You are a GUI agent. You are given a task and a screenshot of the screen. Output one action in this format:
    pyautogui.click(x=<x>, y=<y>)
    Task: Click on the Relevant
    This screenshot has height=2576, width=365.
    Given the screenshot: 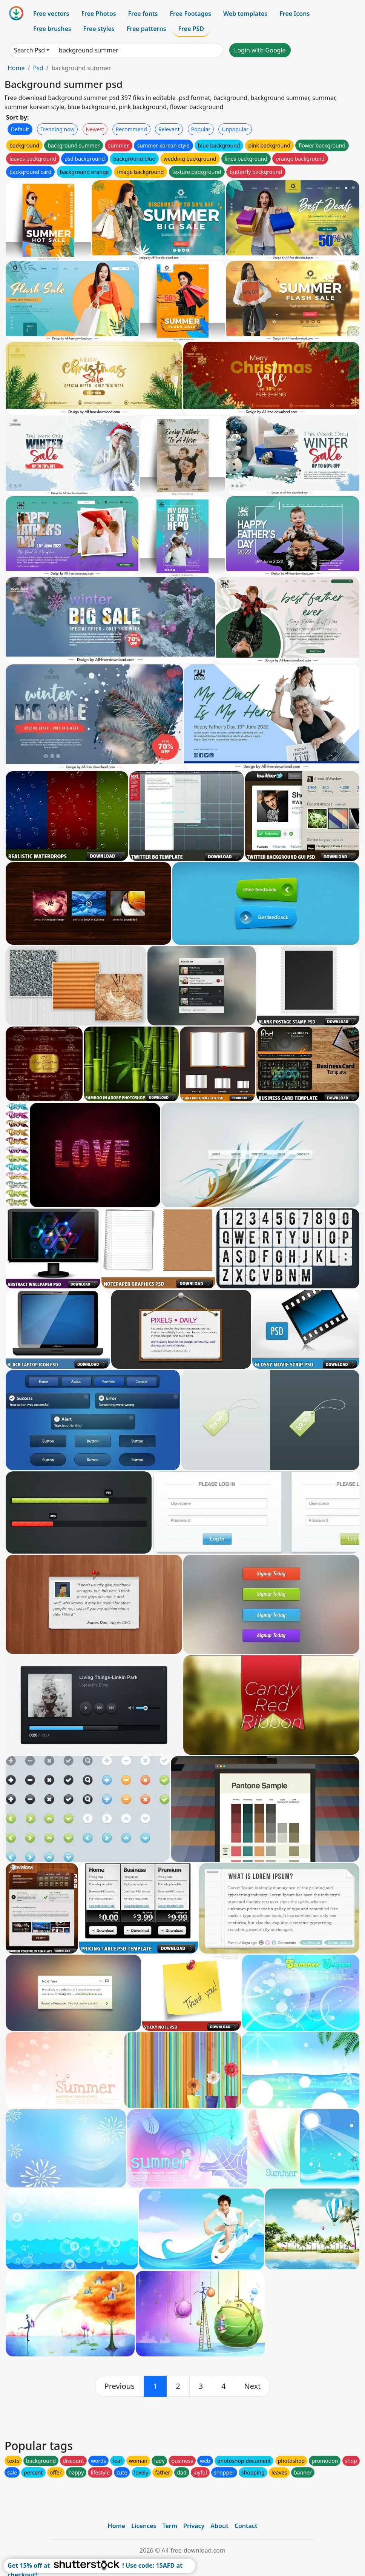 What is the action you would take?
    pyautogui.click(x=169, y=129)
    